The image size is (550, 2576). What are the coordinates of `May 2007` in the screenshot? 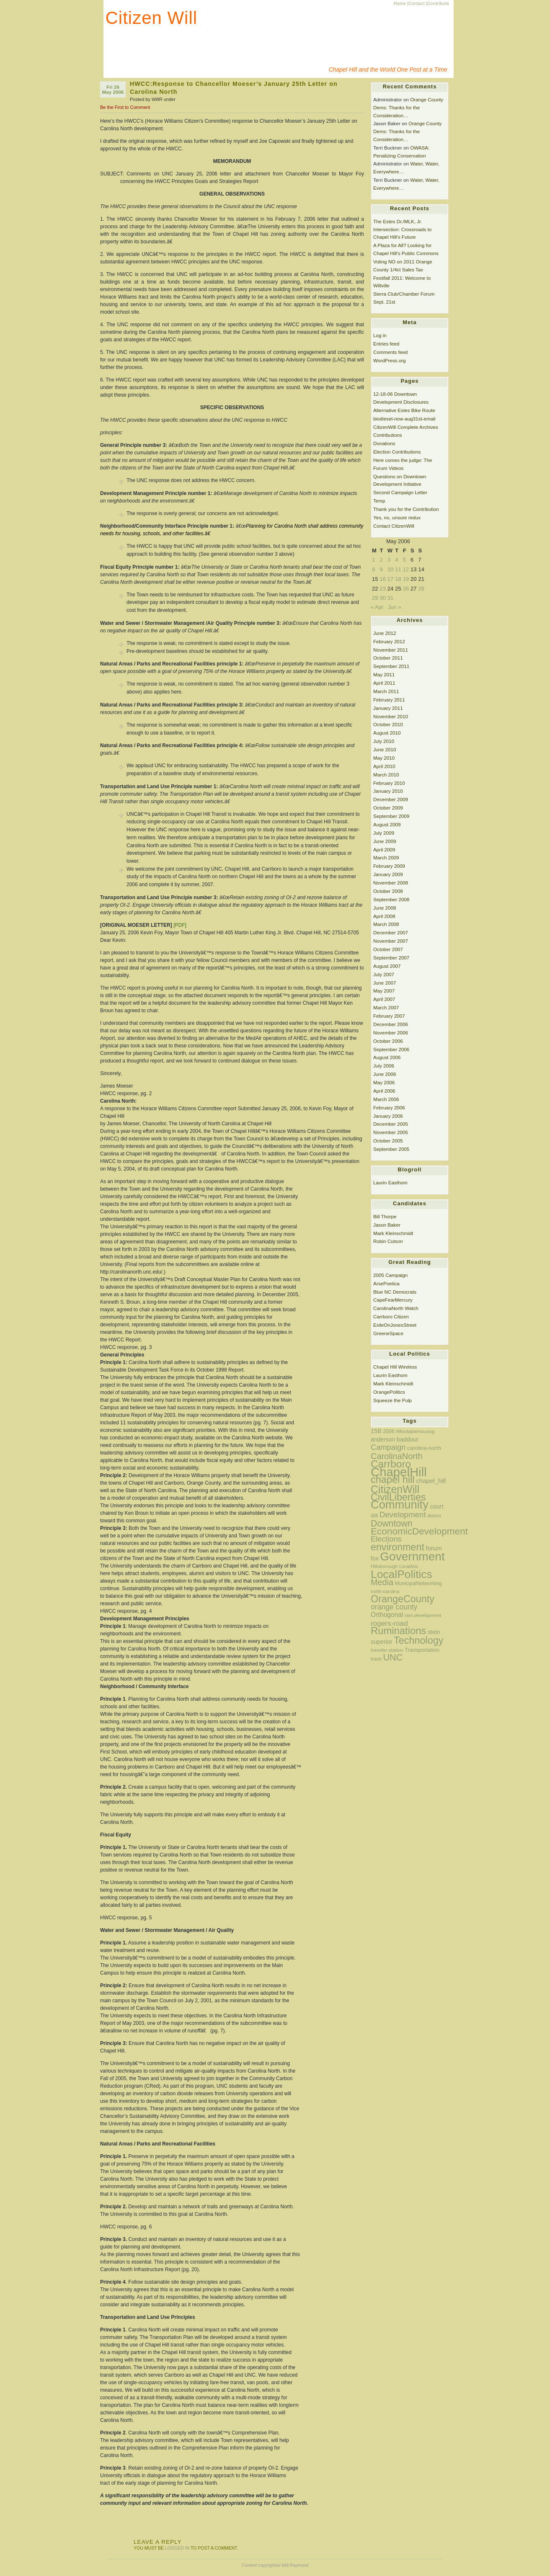 It's located at (384, 990).